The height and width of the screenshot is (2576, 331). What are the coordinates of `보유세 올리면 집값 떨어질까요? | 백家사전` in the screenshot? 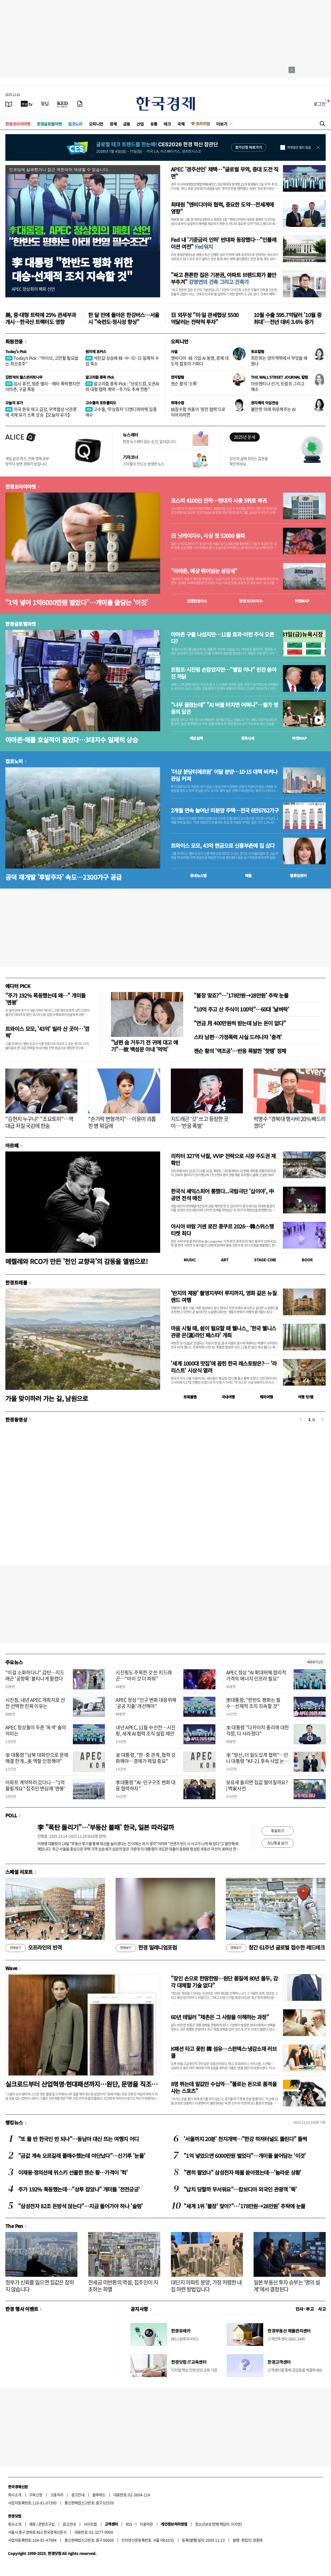 It's located at (257, 1785).